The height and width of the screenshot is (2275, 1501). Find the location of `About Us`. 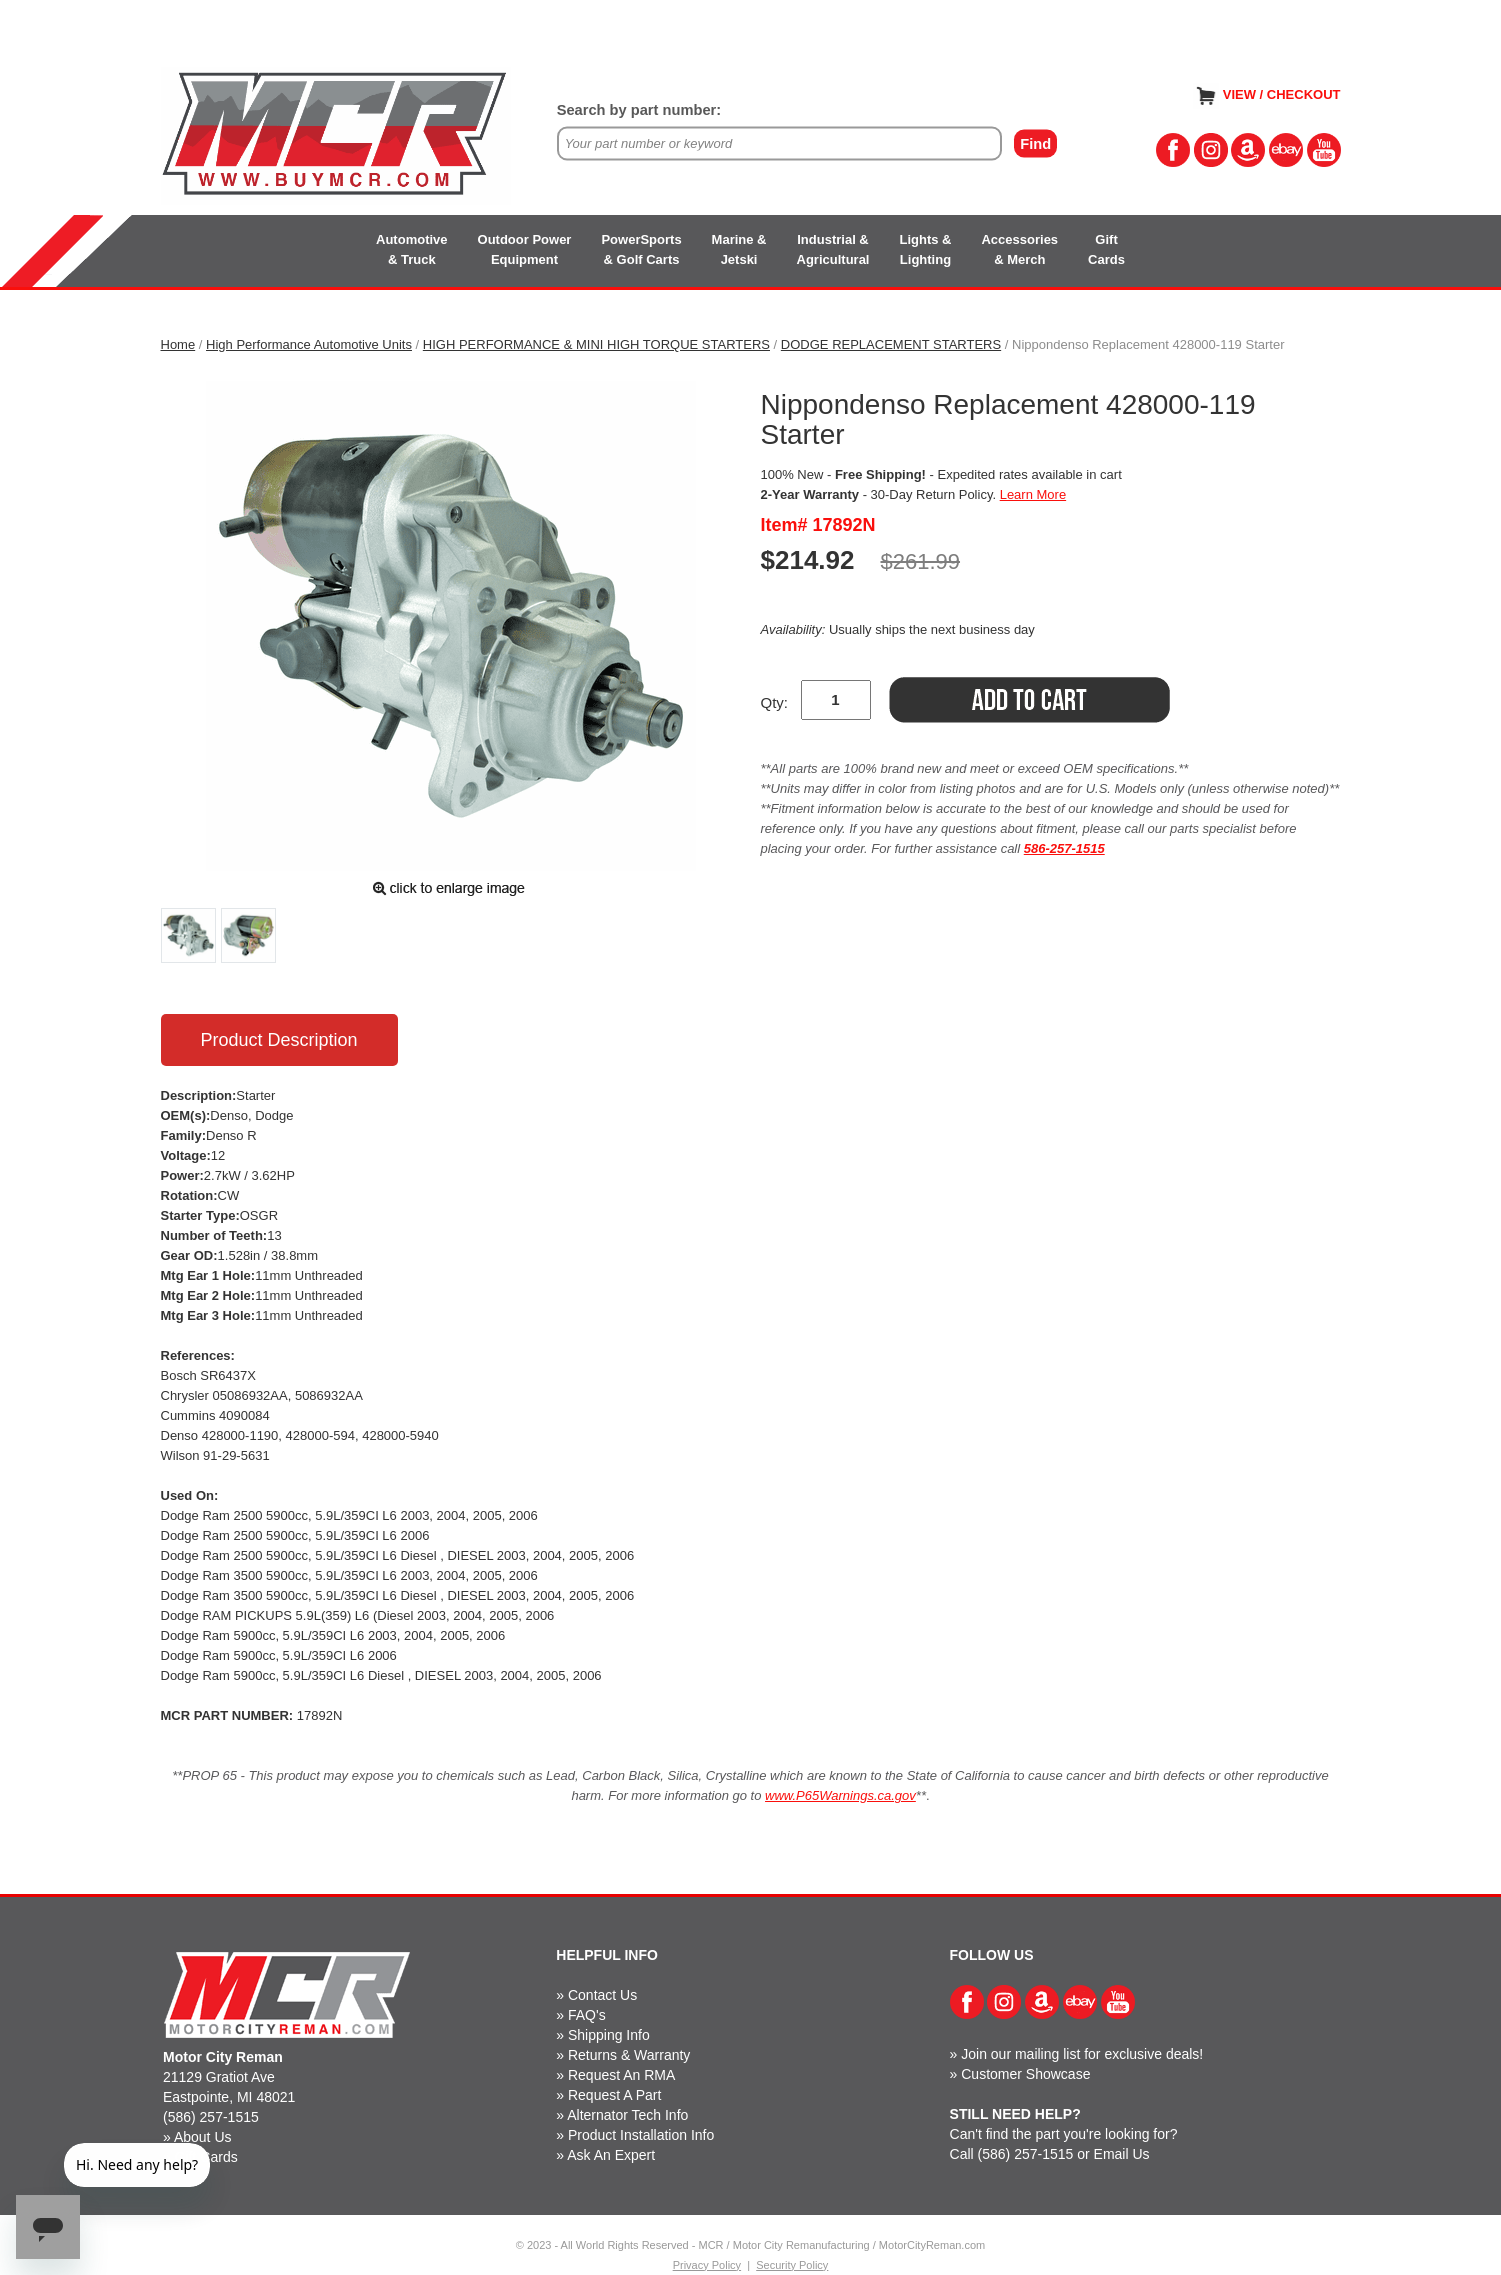

About Us is located at coordinates (203, 2137).